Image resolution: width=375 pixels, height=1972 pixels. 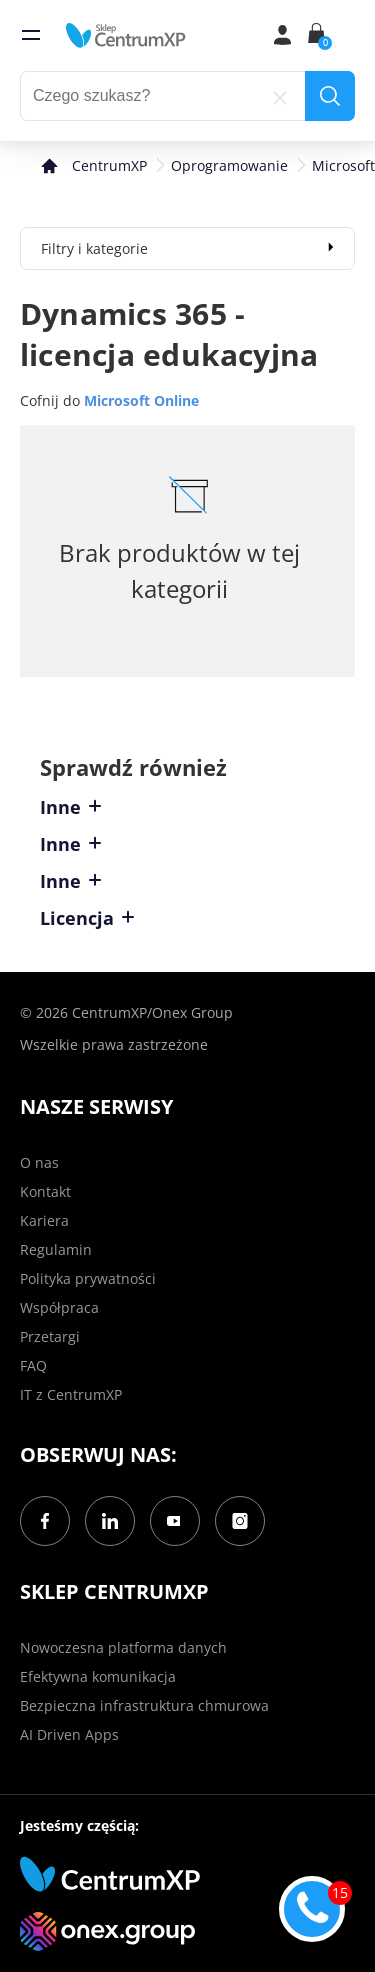 What do you see at coordinates (229, 165) in the screenshot?
I see `Oprogramowanie` at bounding box center [229, 165].